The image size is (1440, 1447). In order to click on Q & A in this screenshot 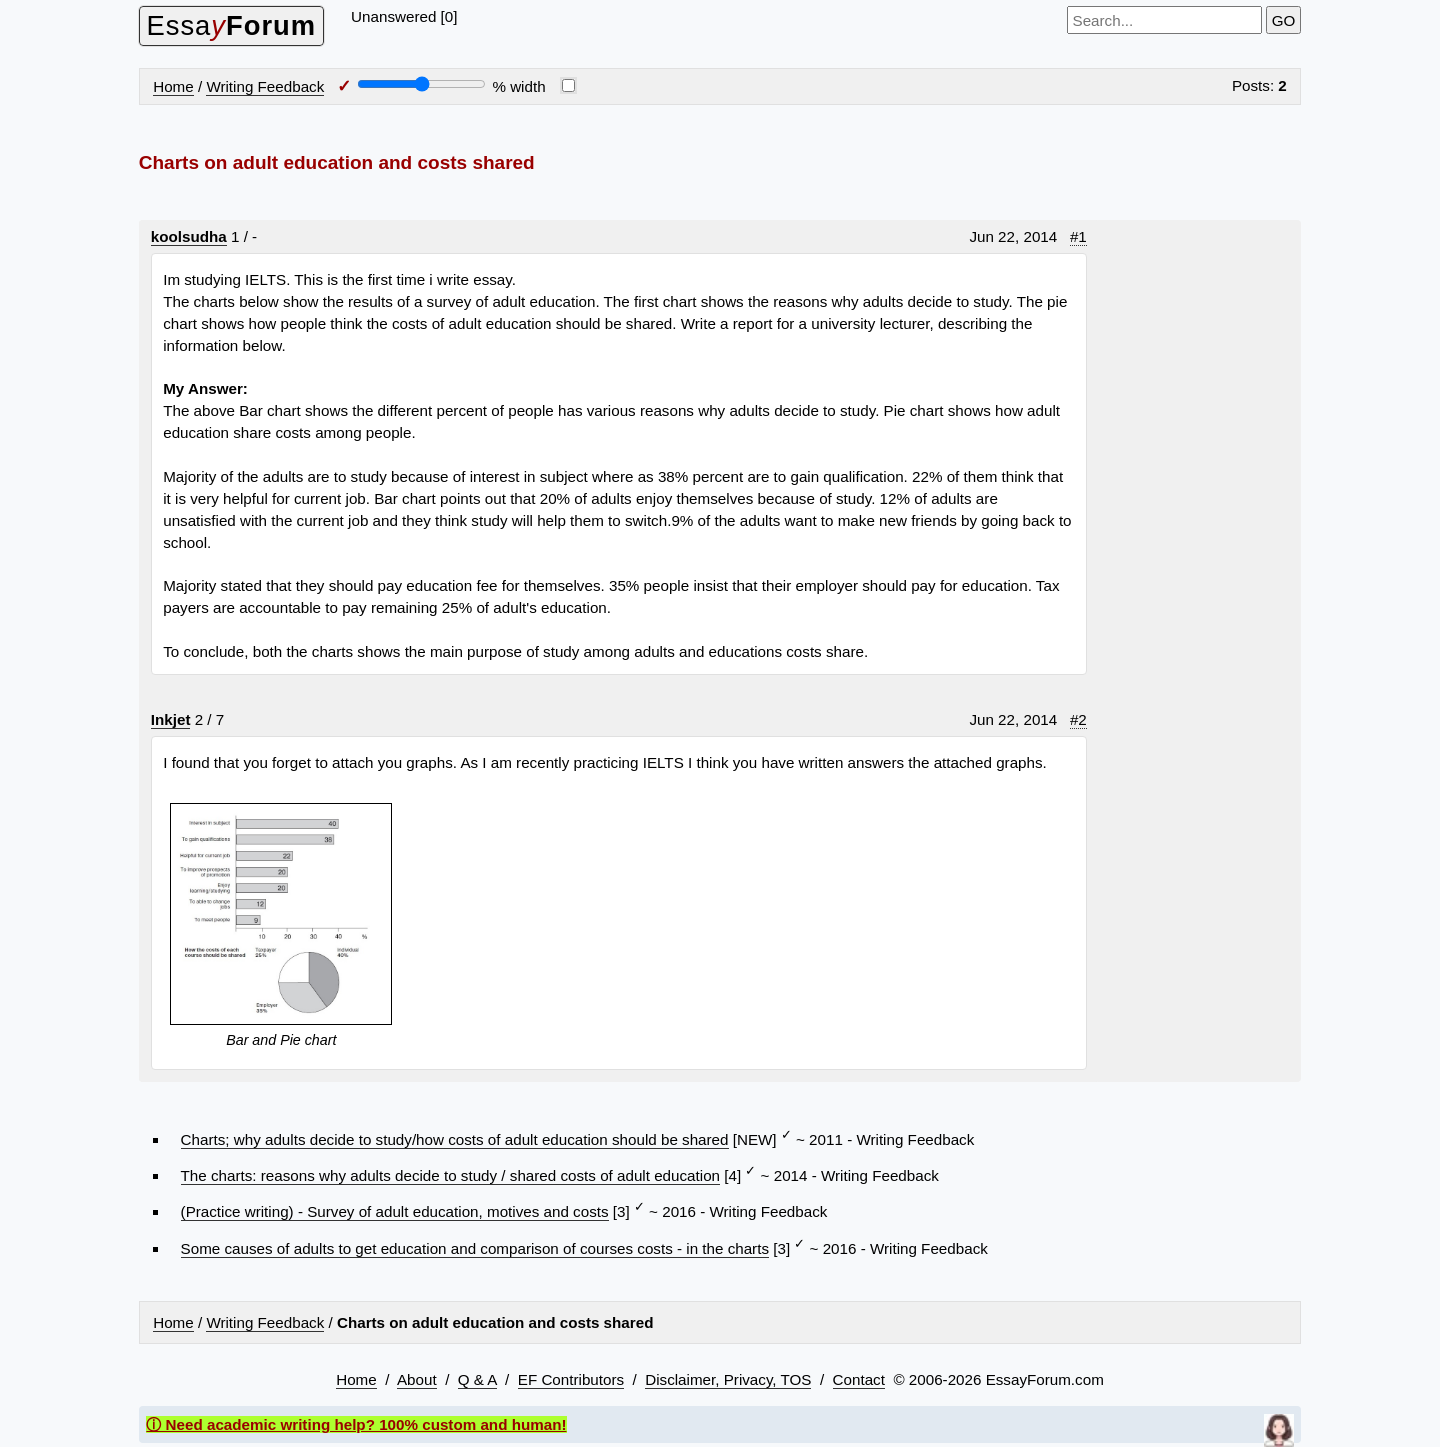, I will do `click(477, 1379)`.